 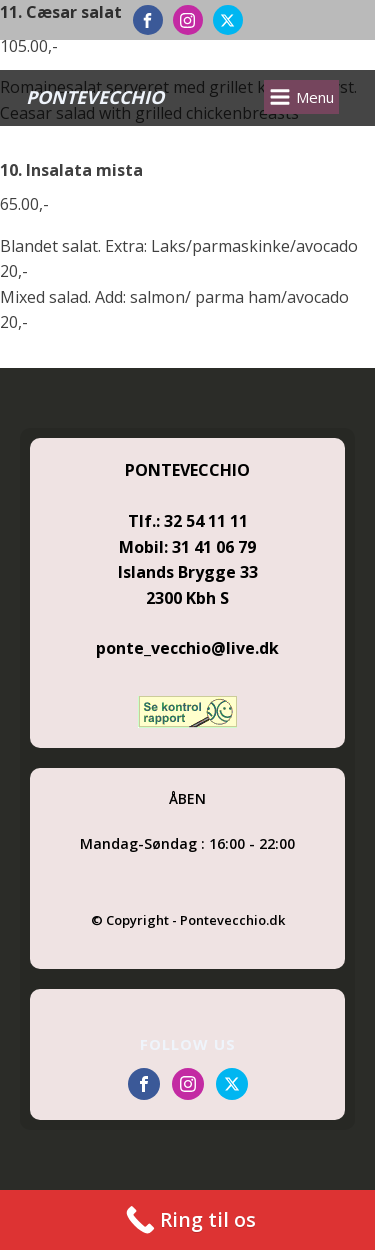 What do you see at coordinates (95, 97) in the screenshot?
I see `PONTEVECCHIO` at bounding box center [95, 97].